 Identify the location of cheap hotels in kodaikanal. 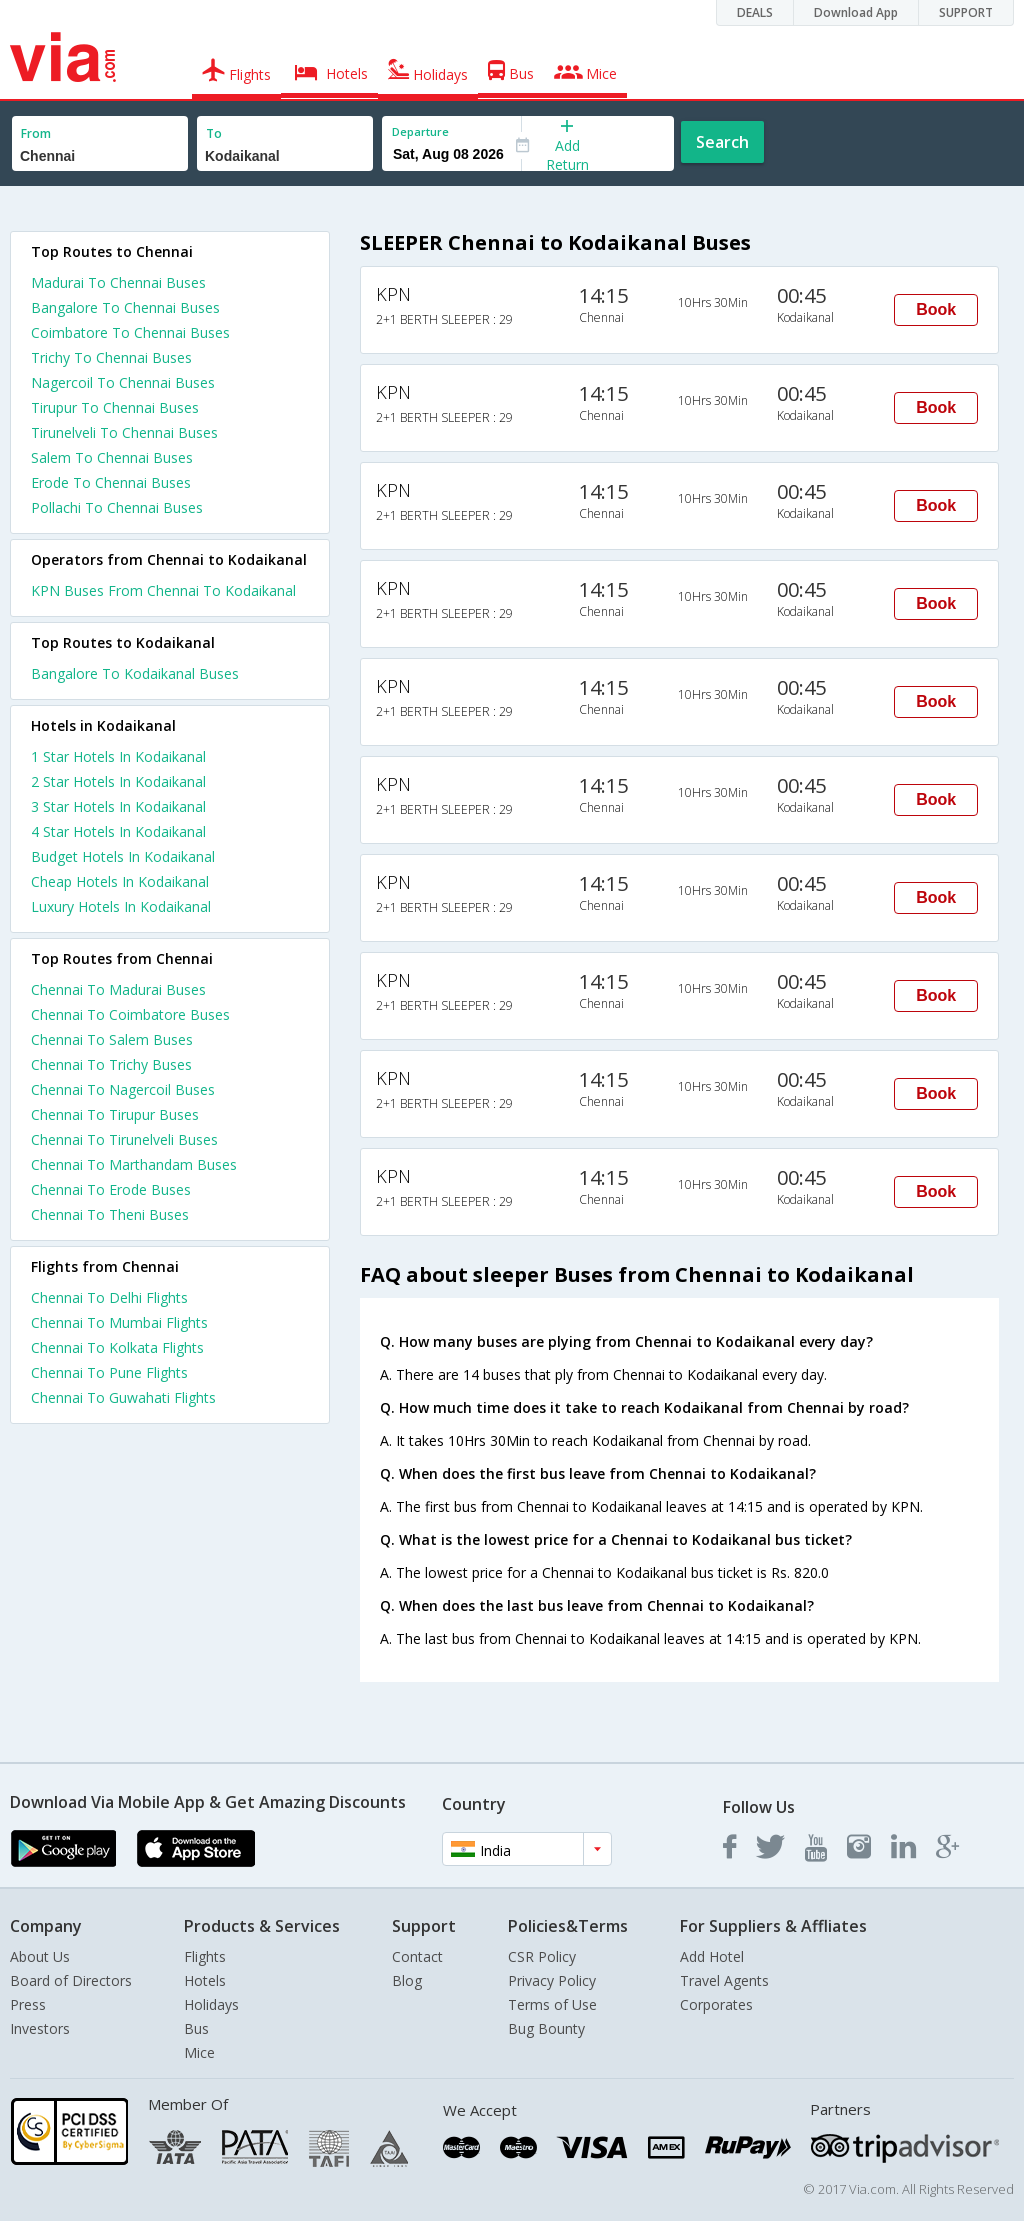
(120, 881).